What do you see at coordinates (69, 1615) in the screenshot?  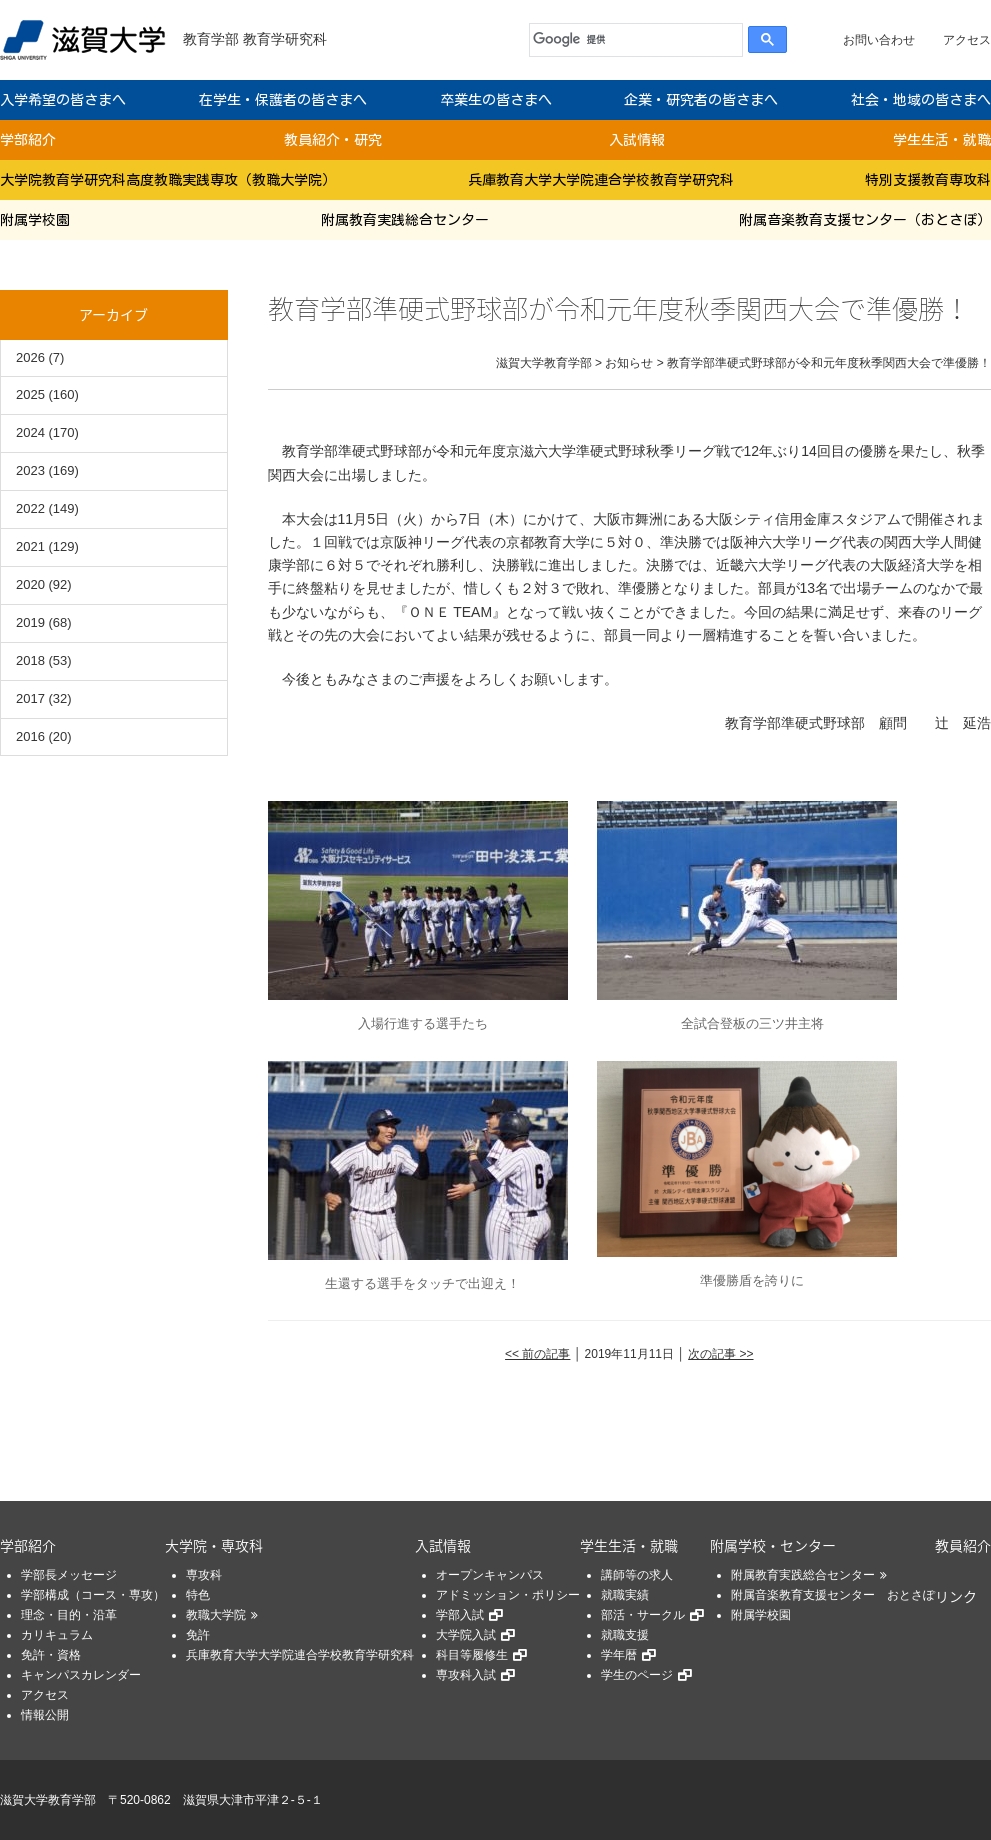 I see `理念・目的・沿革` at bounding box center [69, 1615].